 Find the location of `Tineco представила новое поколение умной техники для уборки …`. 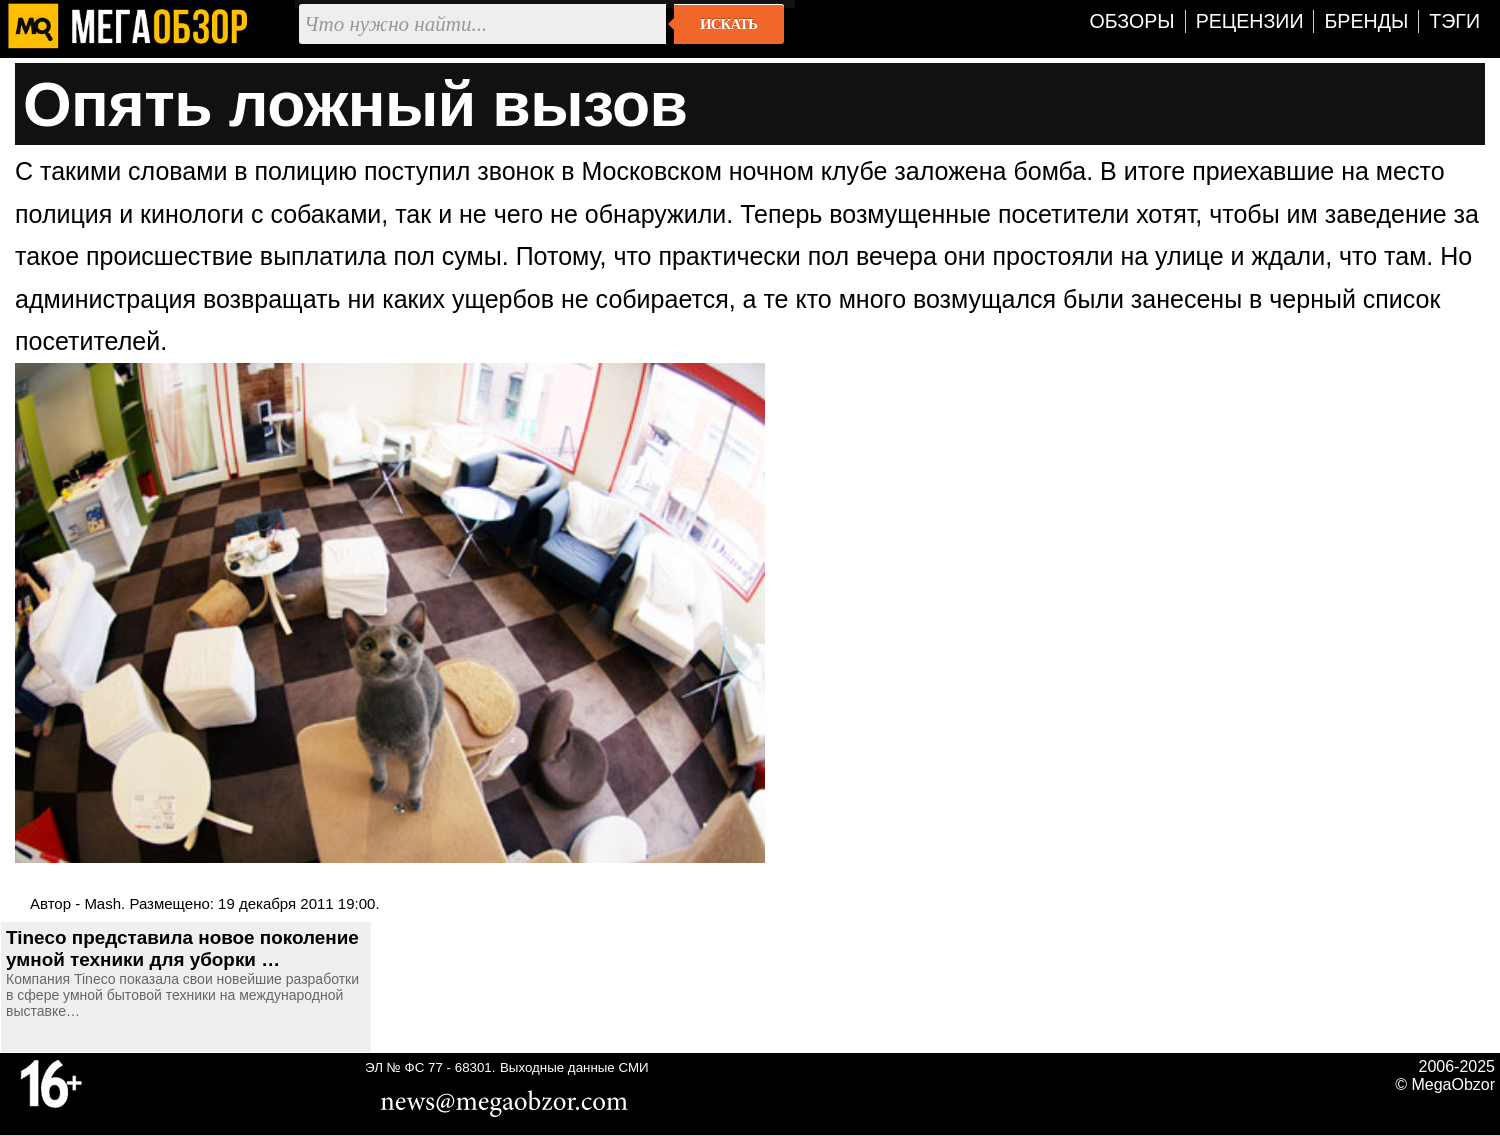

Tineco представила новое поколение умной техники для уборки … is located at coordinates (182, 948).